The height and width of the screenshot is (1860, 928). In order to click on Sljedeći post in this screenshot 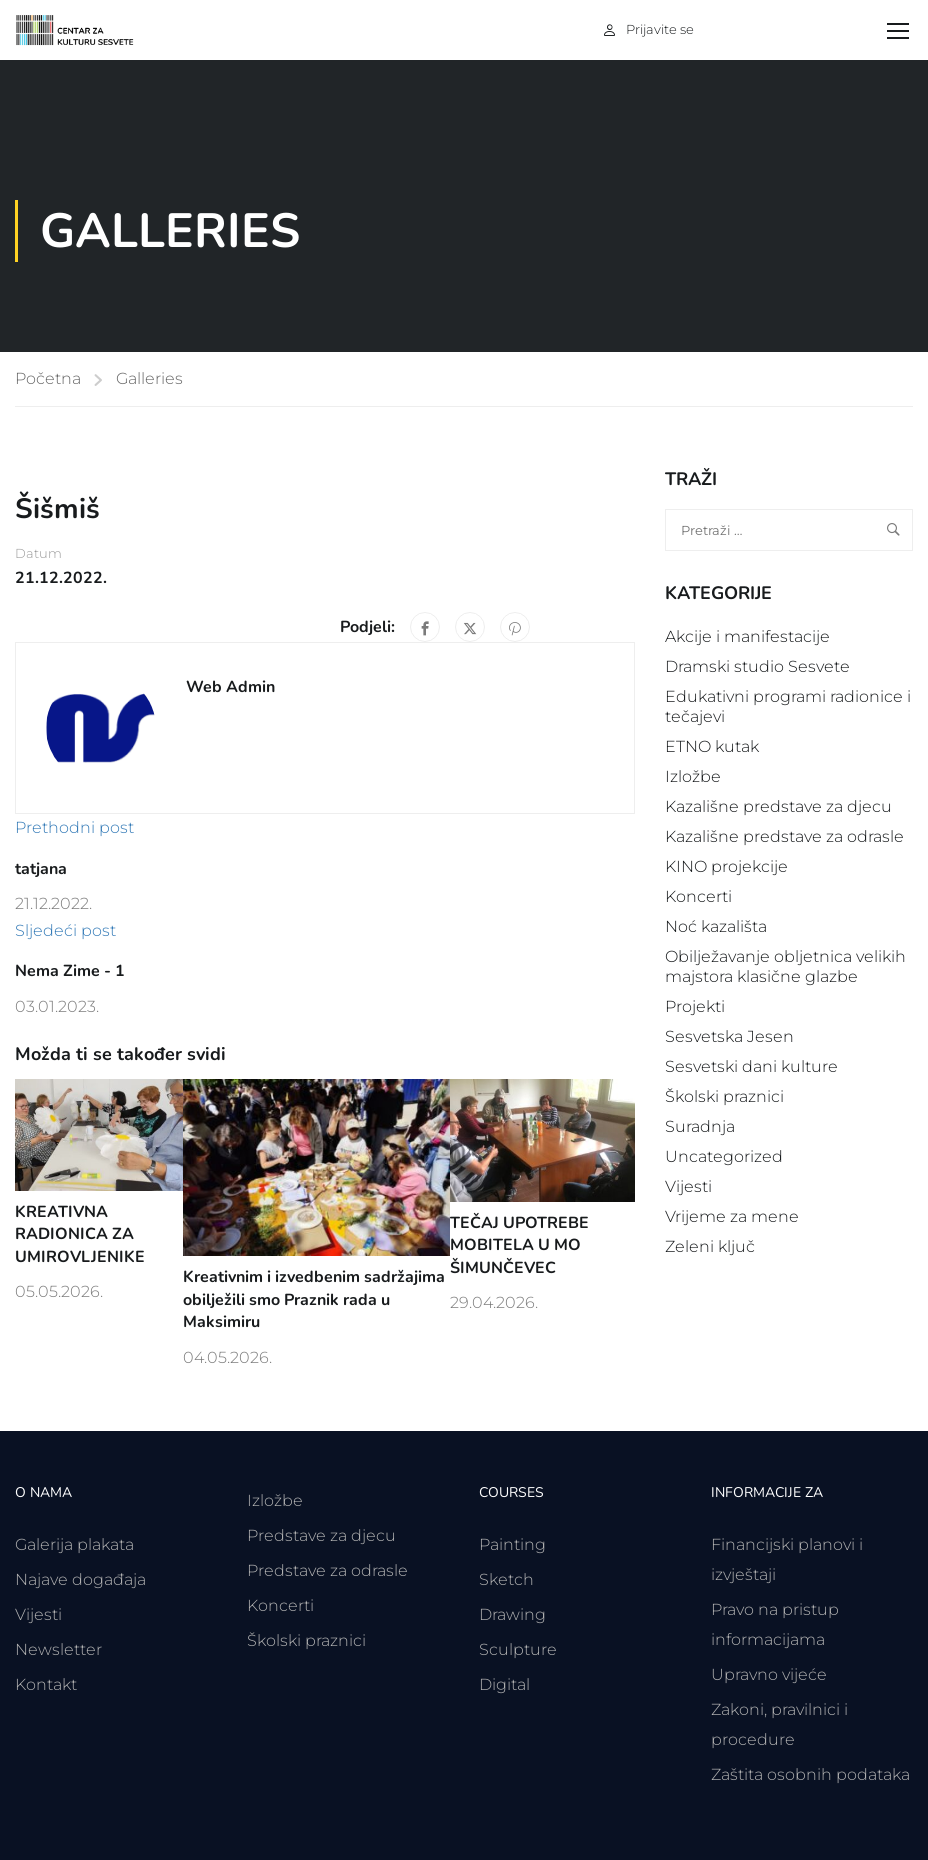, I will do `click(65, 930)`.